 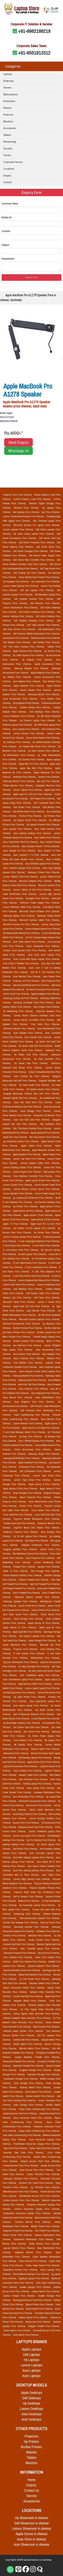 I want to click on Apple Laptop Screen Price Chennai,, so click(x=42, y=1180).